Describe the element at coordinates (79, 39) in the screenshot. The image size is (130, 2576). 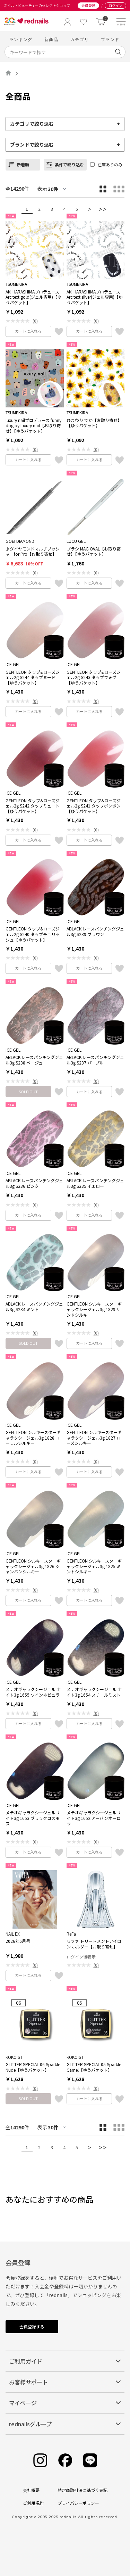
I see `カテゴリ` at that location.